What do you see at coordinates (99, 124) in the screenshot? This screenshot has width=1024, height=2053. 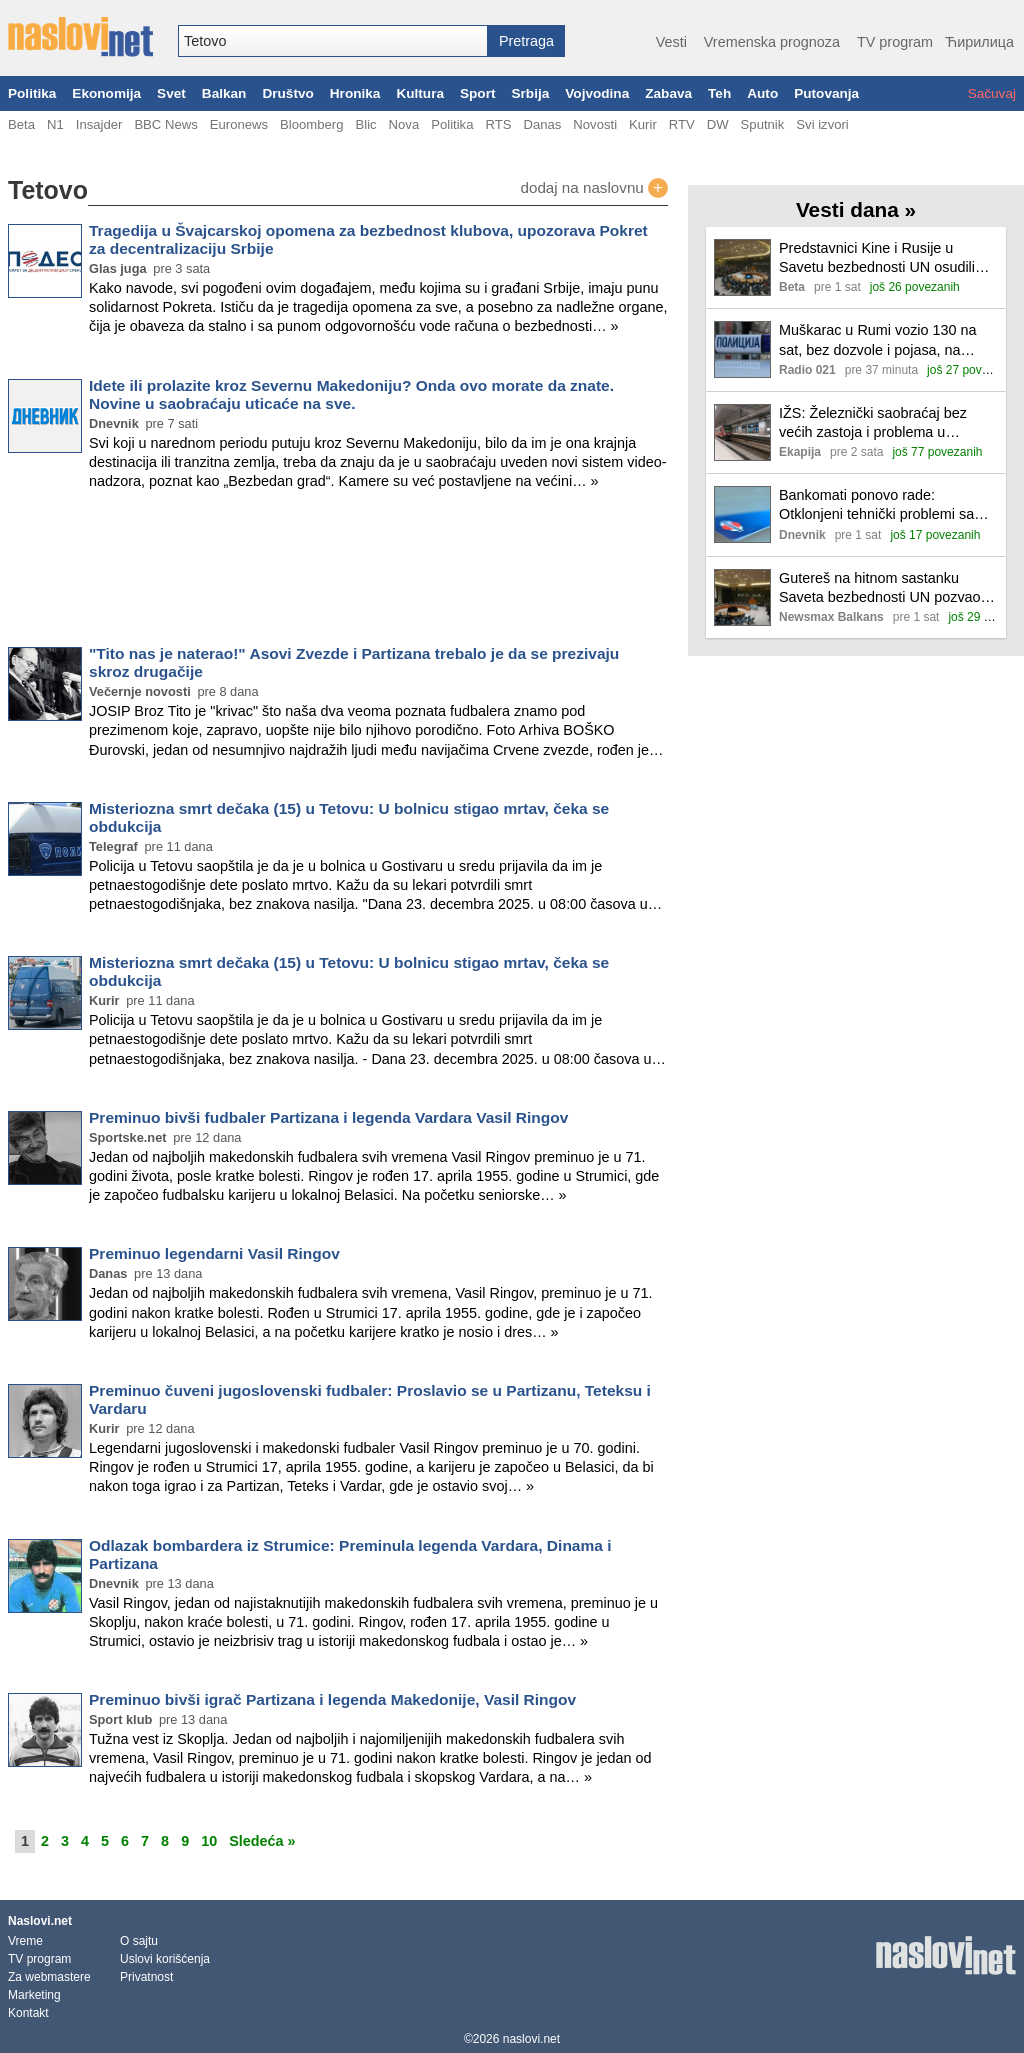 I see `Insajder` at bounding box center [99, 124].